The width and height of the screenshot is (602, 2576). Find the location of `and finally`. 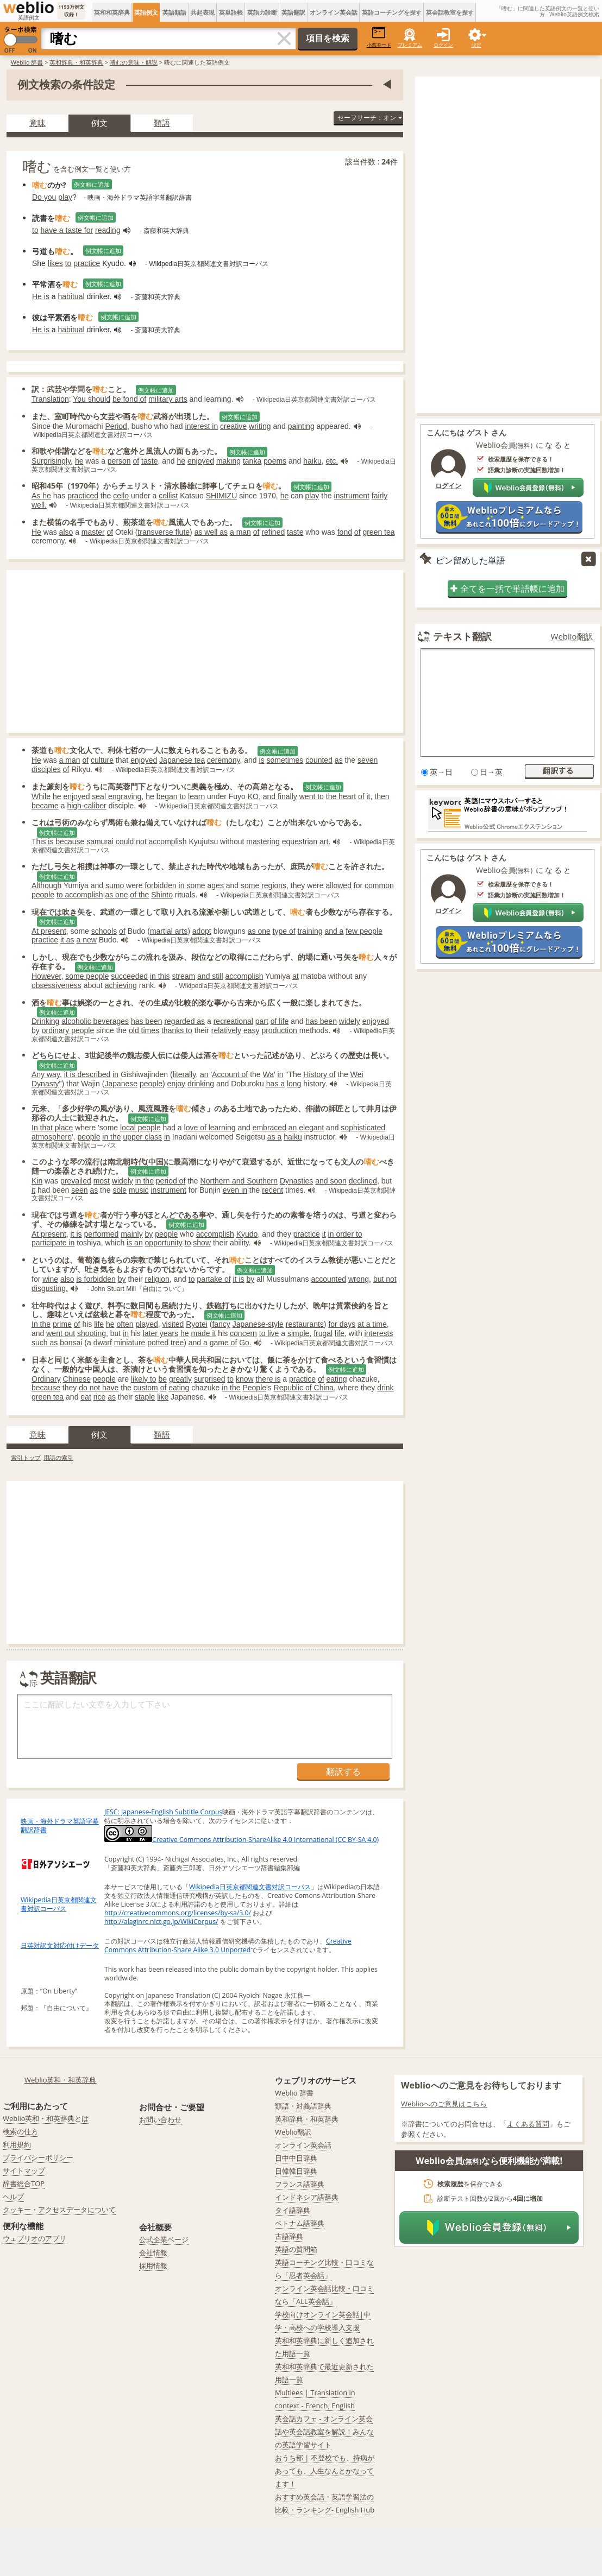

and finally is located at coordinates (280, 796).